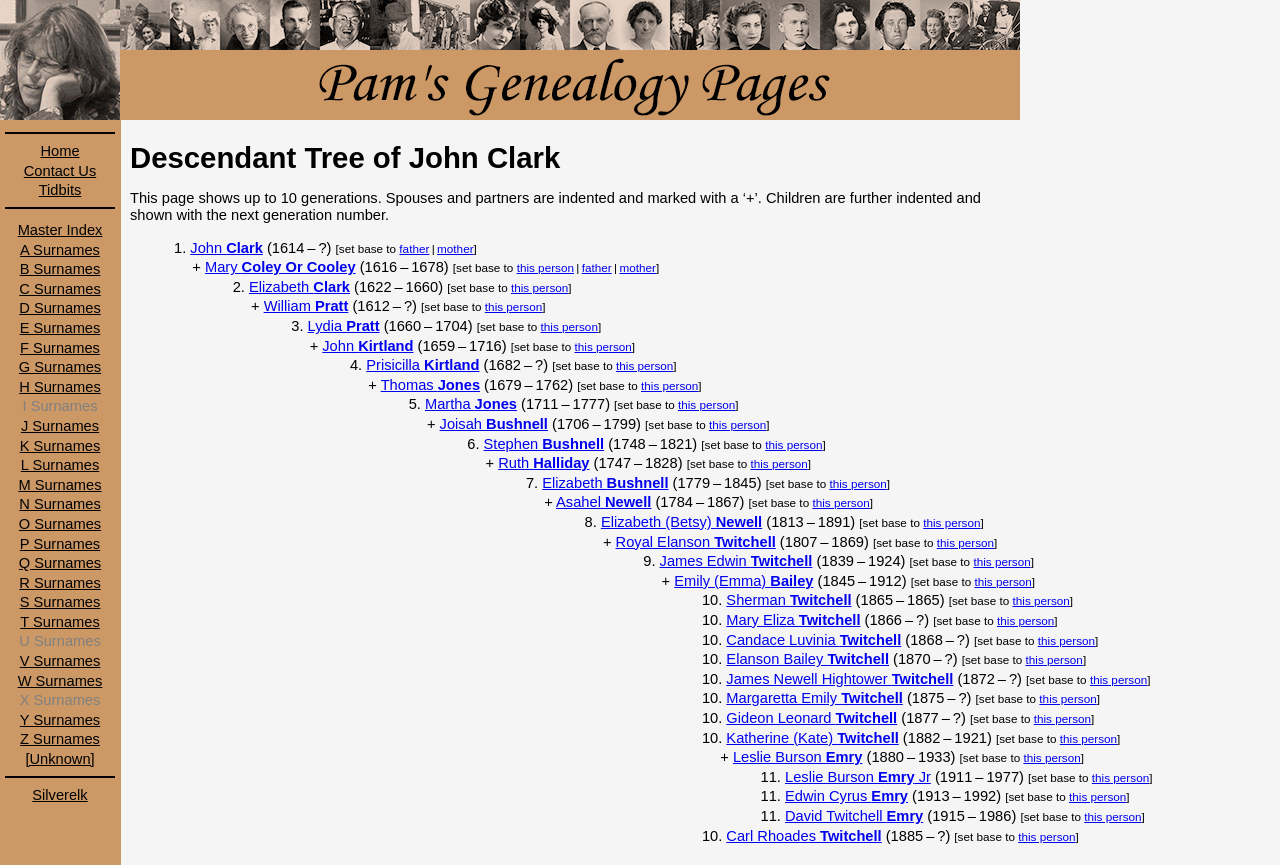 This screenshot has height=865, width=1280. I want to click on this person, so click(545, 267).